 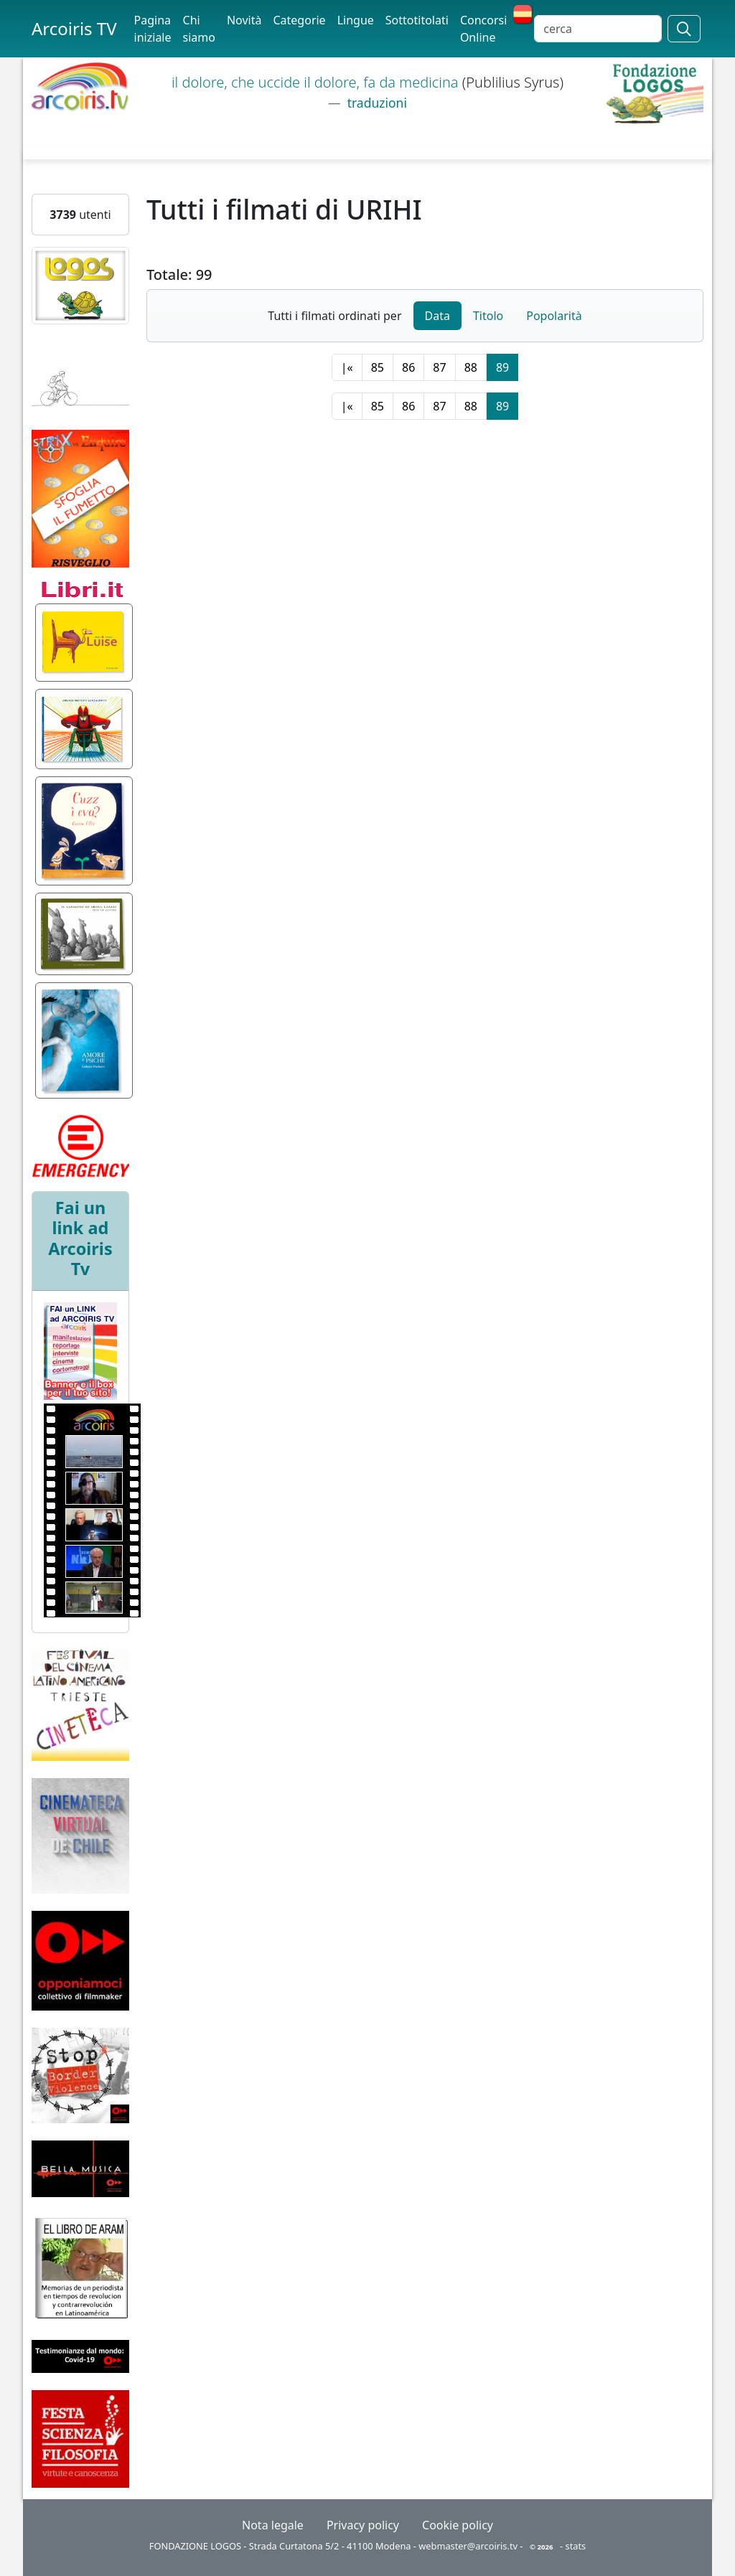 What do you see at coordinates (439, 367) in the screenshot?
I see `87` at bounding box center [439, 367].